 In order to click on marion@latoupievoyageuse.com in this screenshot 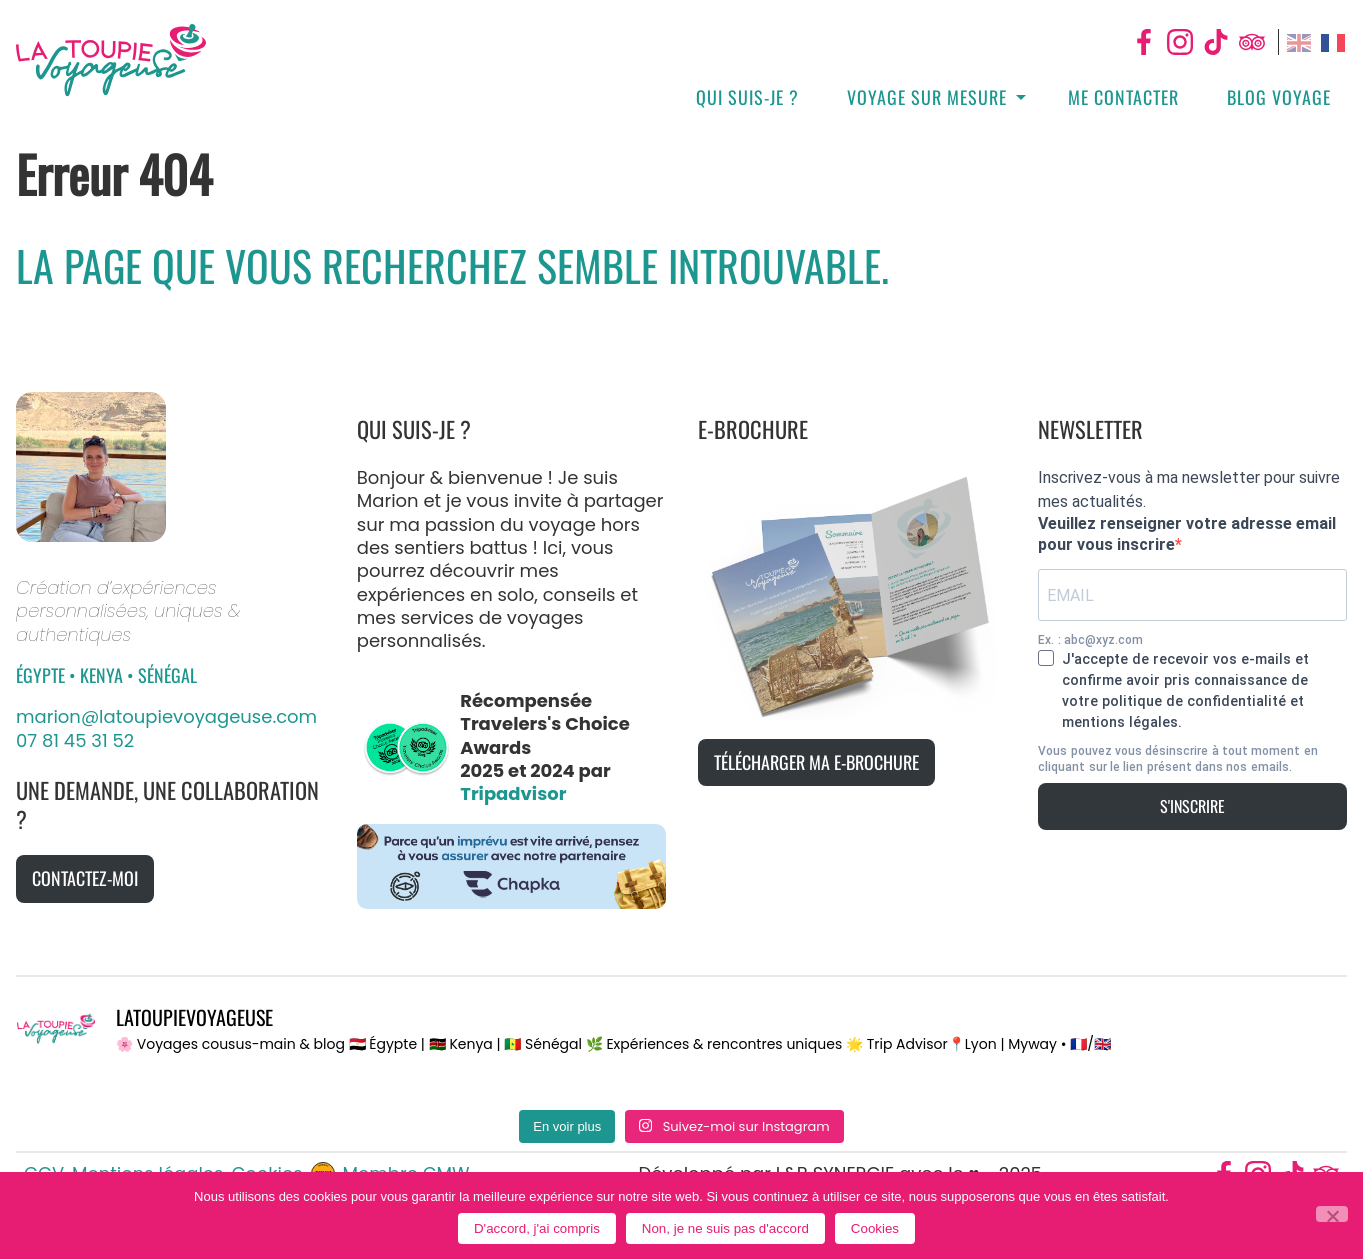, I will do `click(166, 716)`.